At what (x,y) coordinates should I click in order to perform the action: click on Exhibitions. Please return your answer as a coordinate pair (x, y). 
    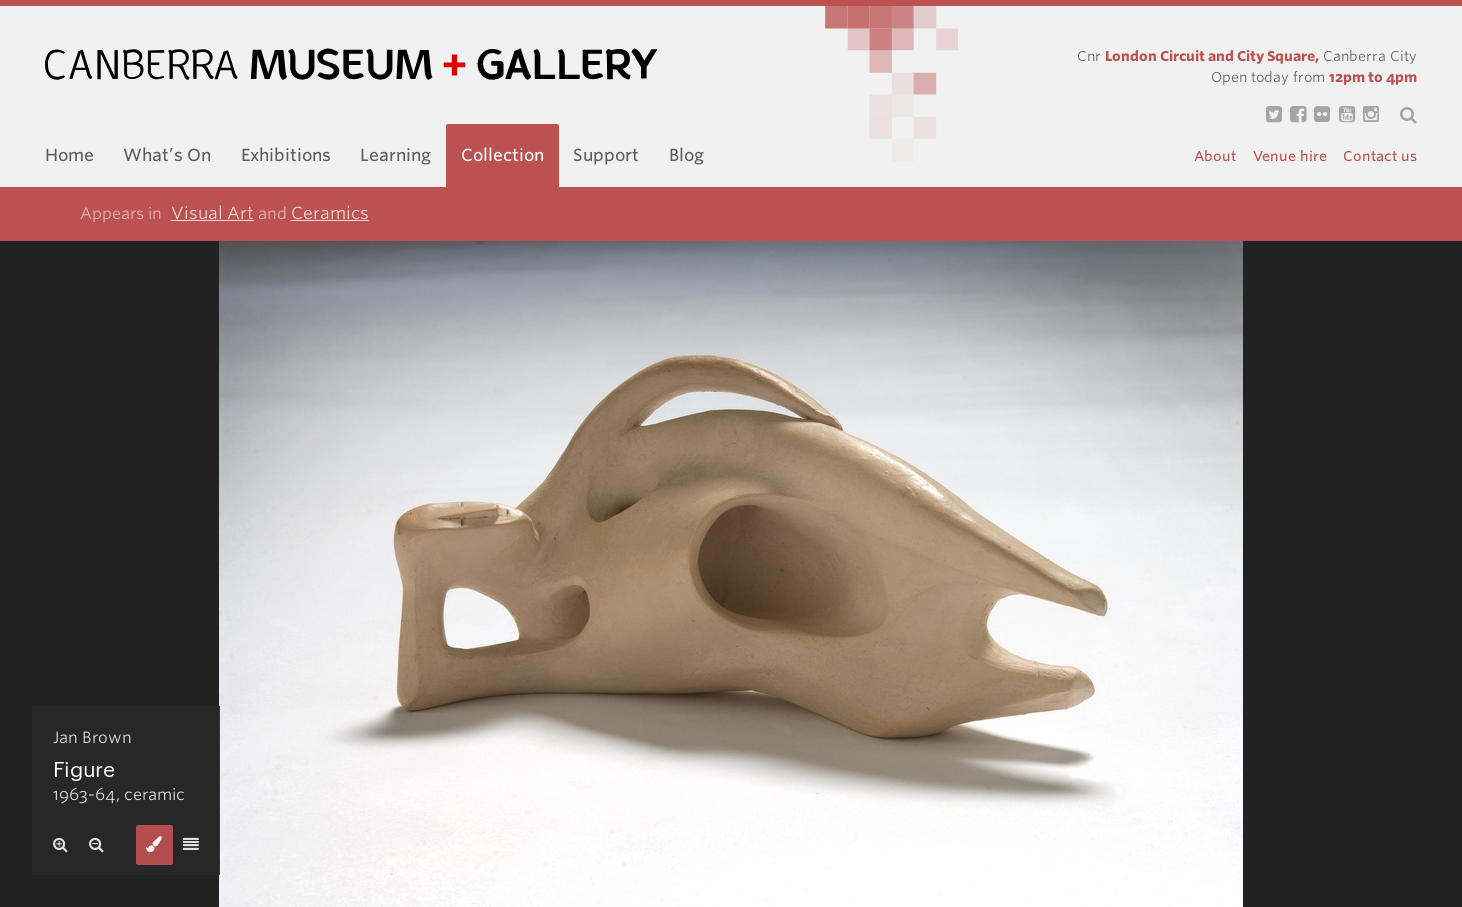
    Looking at the image, I should click on (286, 155).